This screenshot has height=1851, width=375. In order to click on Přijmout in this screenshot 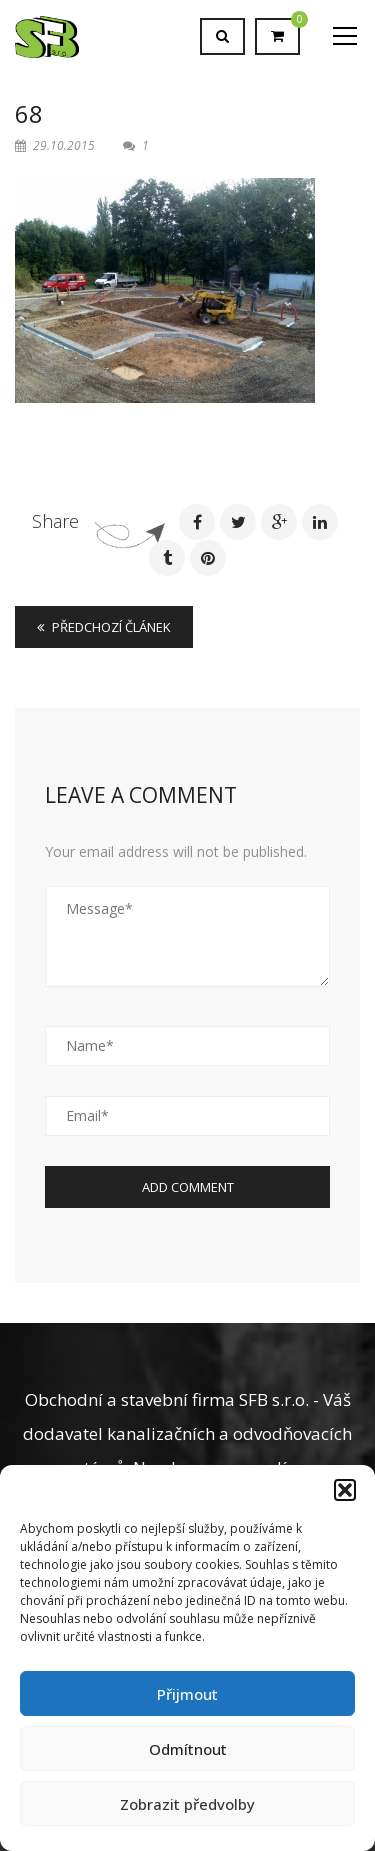, I will do `click(187, 1694)`.